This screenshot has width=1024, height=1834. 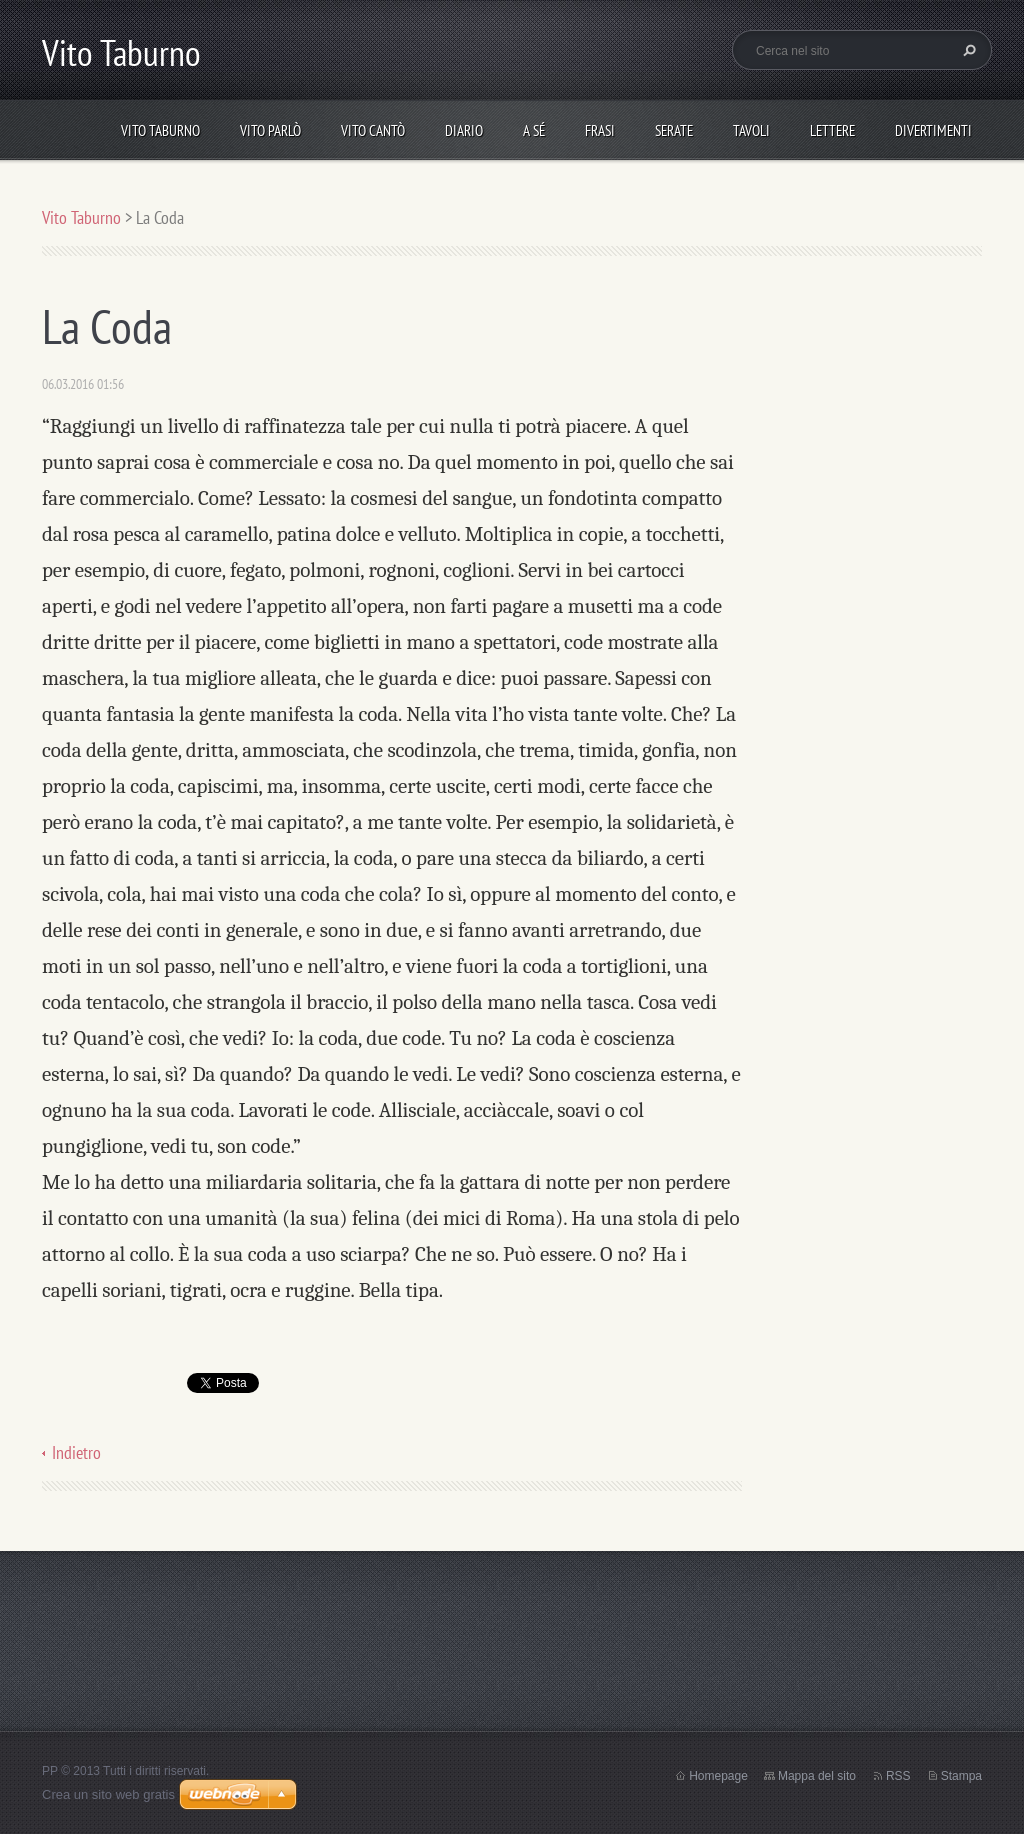 I want to click on DIVERTIMENTI, so click(x=933, y=130).